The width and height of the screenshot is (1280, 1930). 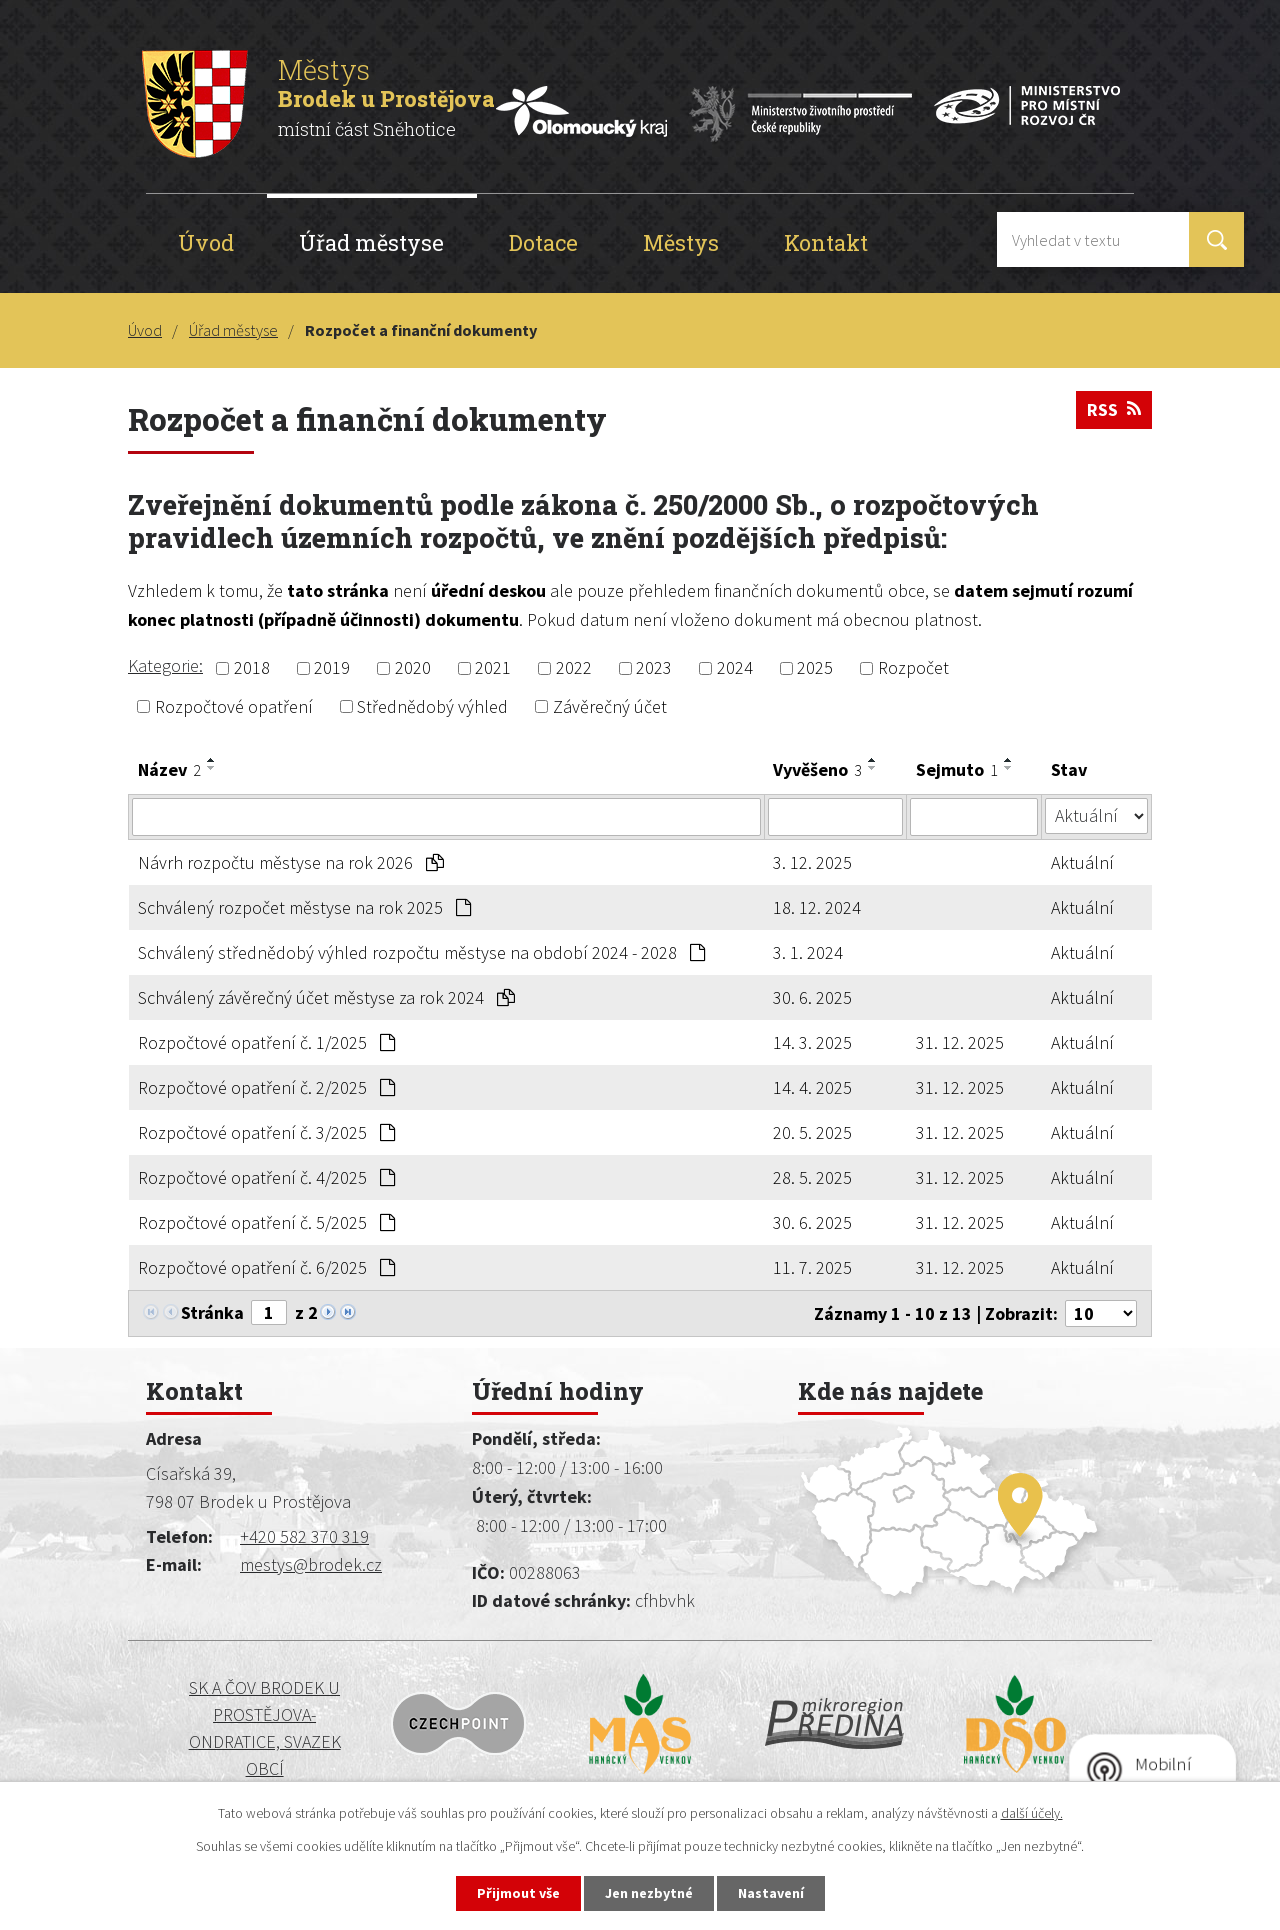 I want to click on Sejmuto, so click(x=957, y=769).